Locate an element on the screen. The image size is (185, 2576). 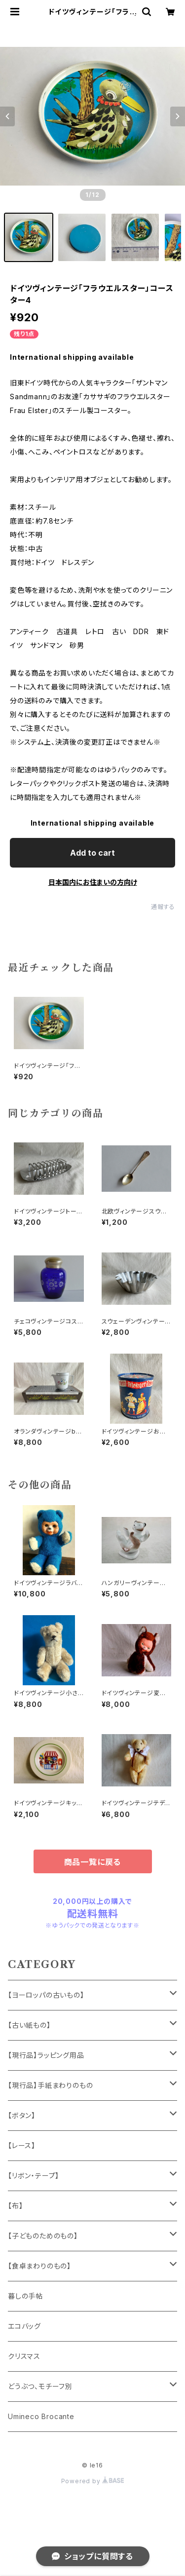
Umineco Brocante is located at coordinates (41, 2416).